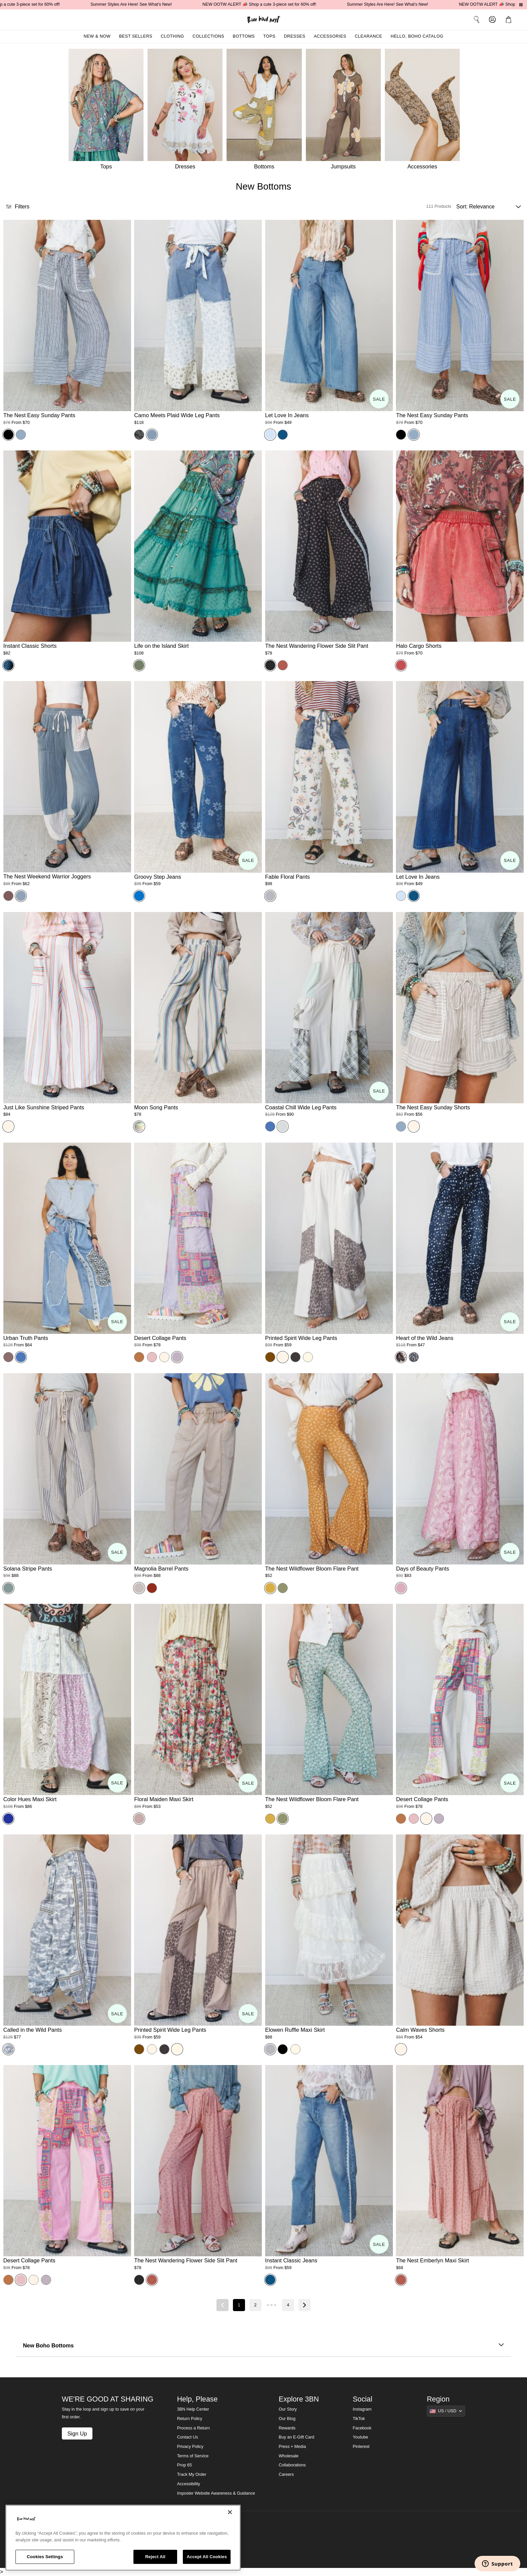 This screenshot has width=527, height=2576. I want to click on Imposter Website Awareness & Guidance, so click(216, 2493).